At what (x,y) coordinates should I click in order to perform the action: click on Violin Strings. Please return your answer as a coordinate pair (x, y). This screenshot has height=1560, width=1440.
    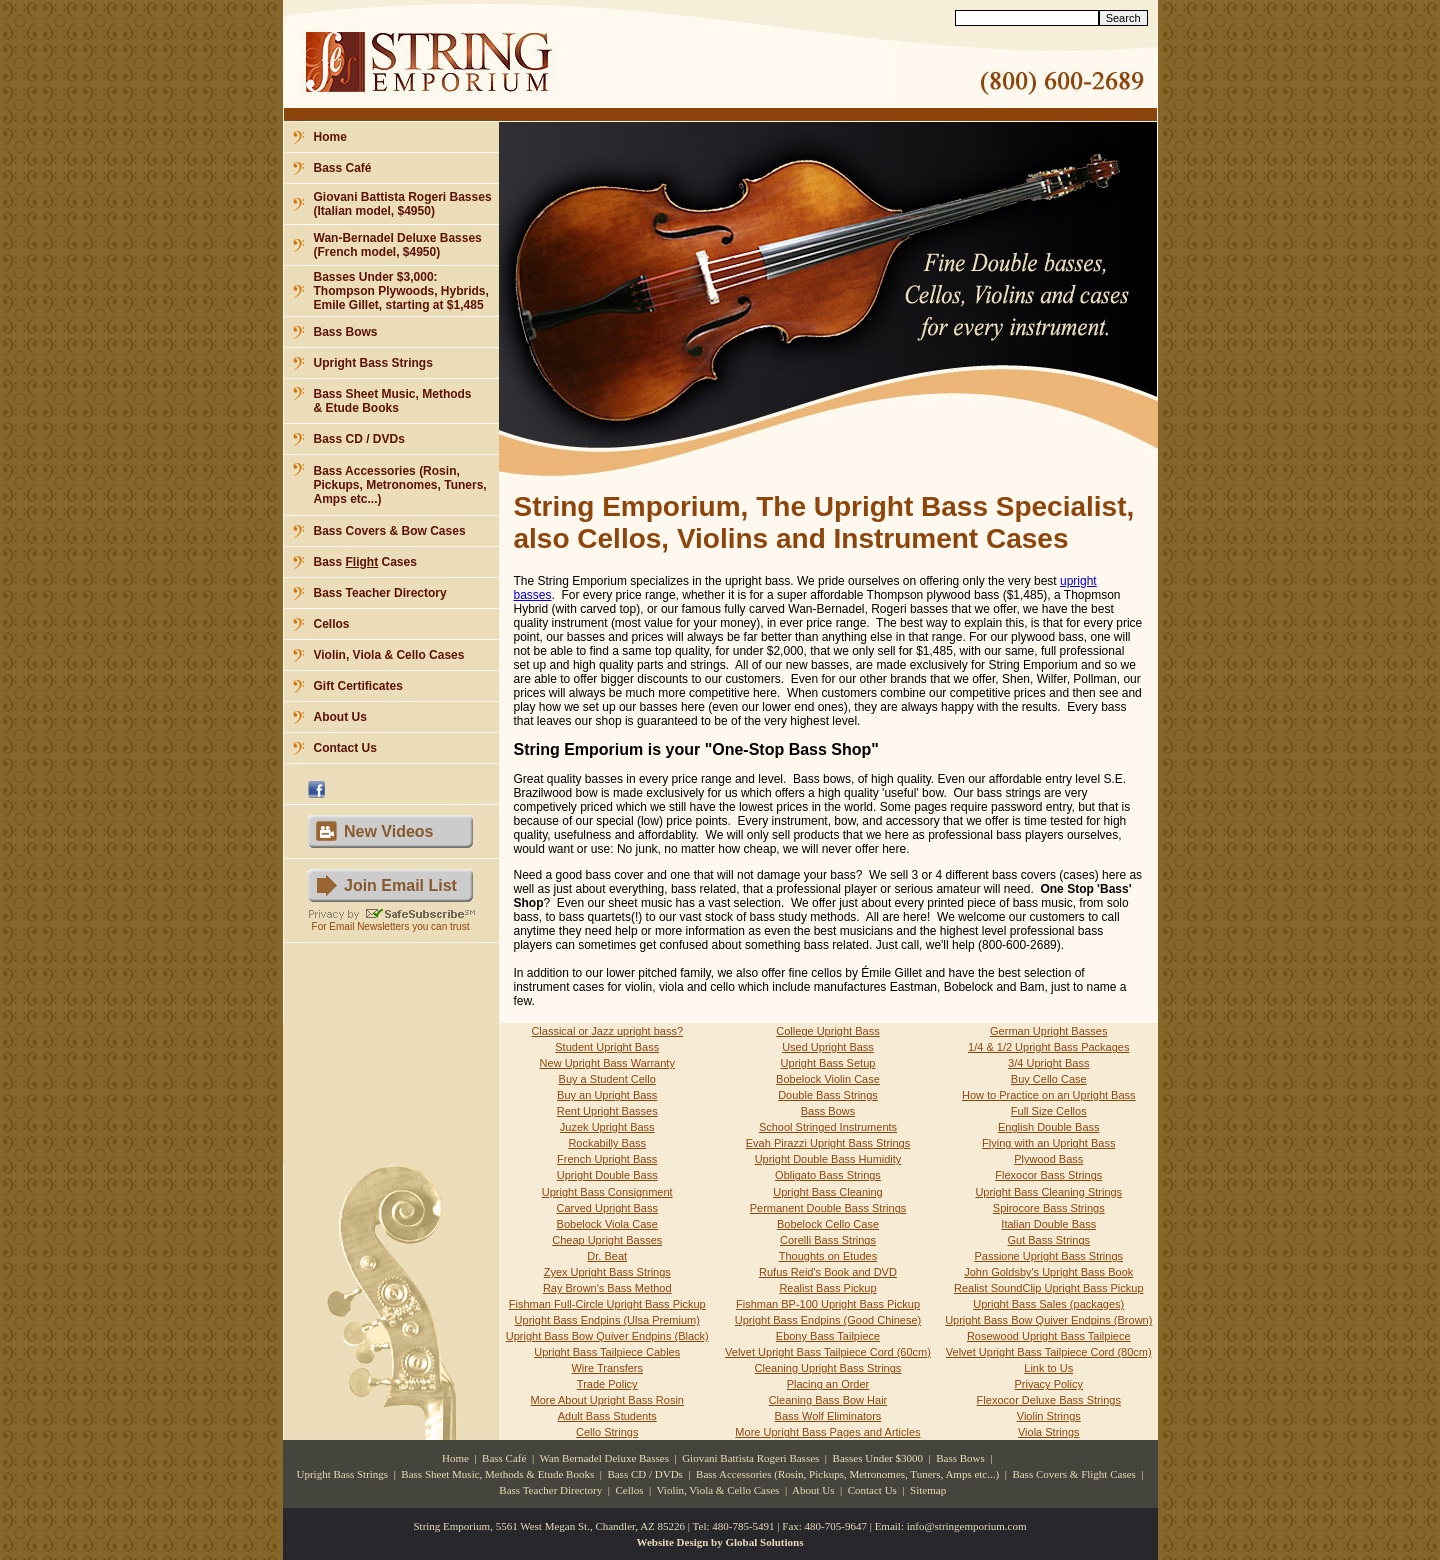
    Looking at the image, I should click on (1049, 1416).